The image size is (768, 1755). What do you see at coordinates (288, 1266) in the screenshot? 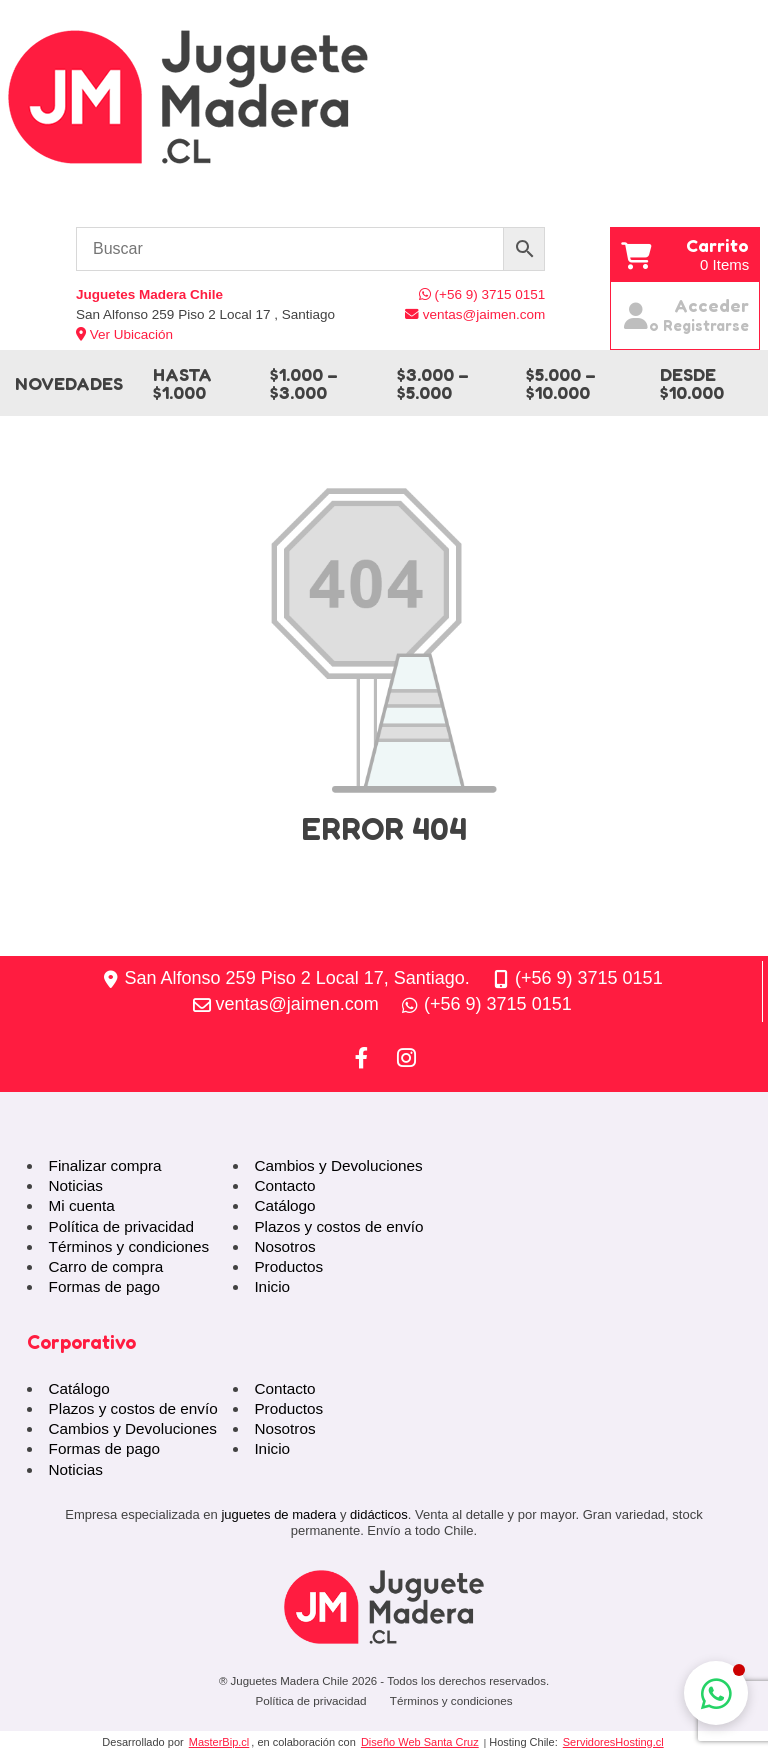
I see `Productos` at bounding box center [288, 1266].